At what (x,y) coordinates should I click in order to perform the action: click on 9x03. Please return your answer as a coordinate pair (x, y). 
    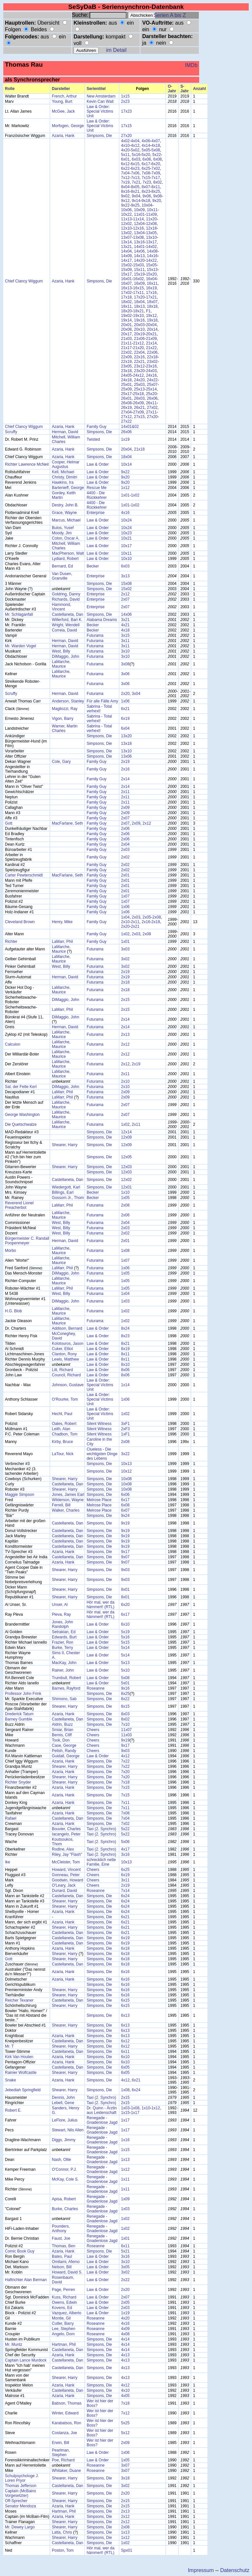
    Looking at the image, I should click on (125, 1569).